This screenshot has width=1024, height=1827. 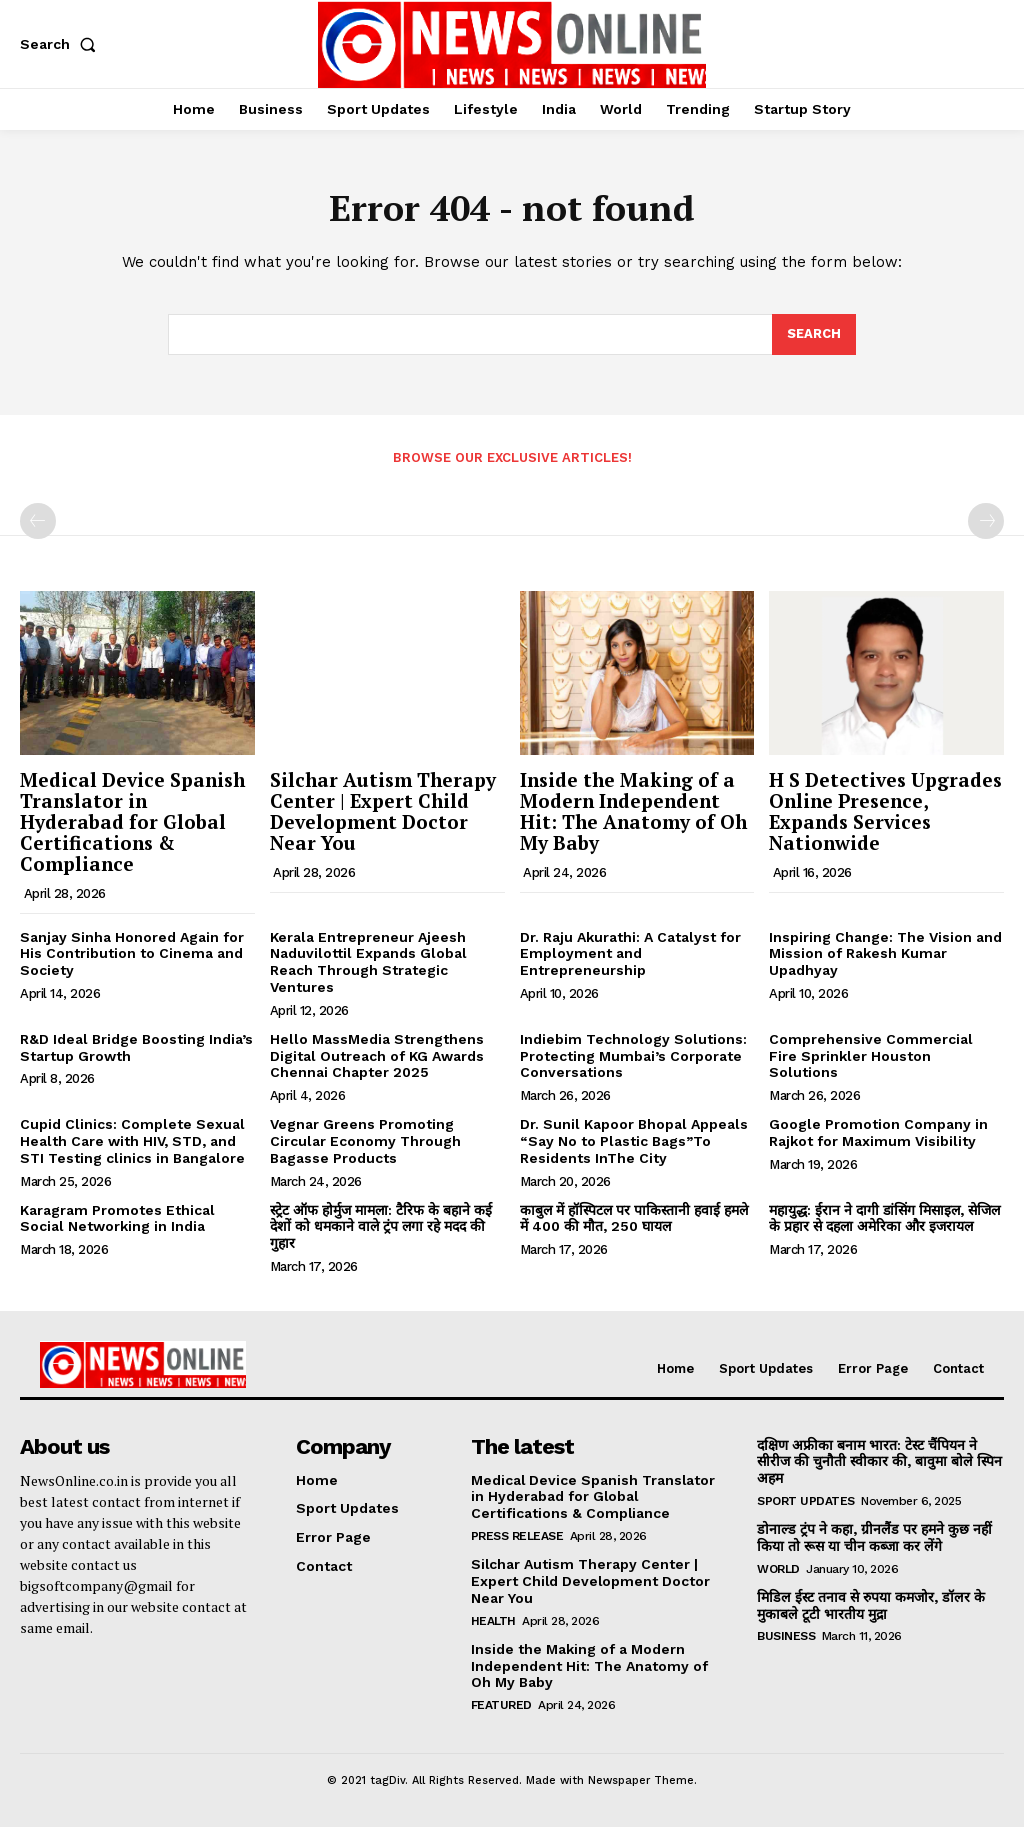 What do you see at coordinates (38, 521) in the screenshot?
I see `[prev-page]` at bounding box center [38, 521].